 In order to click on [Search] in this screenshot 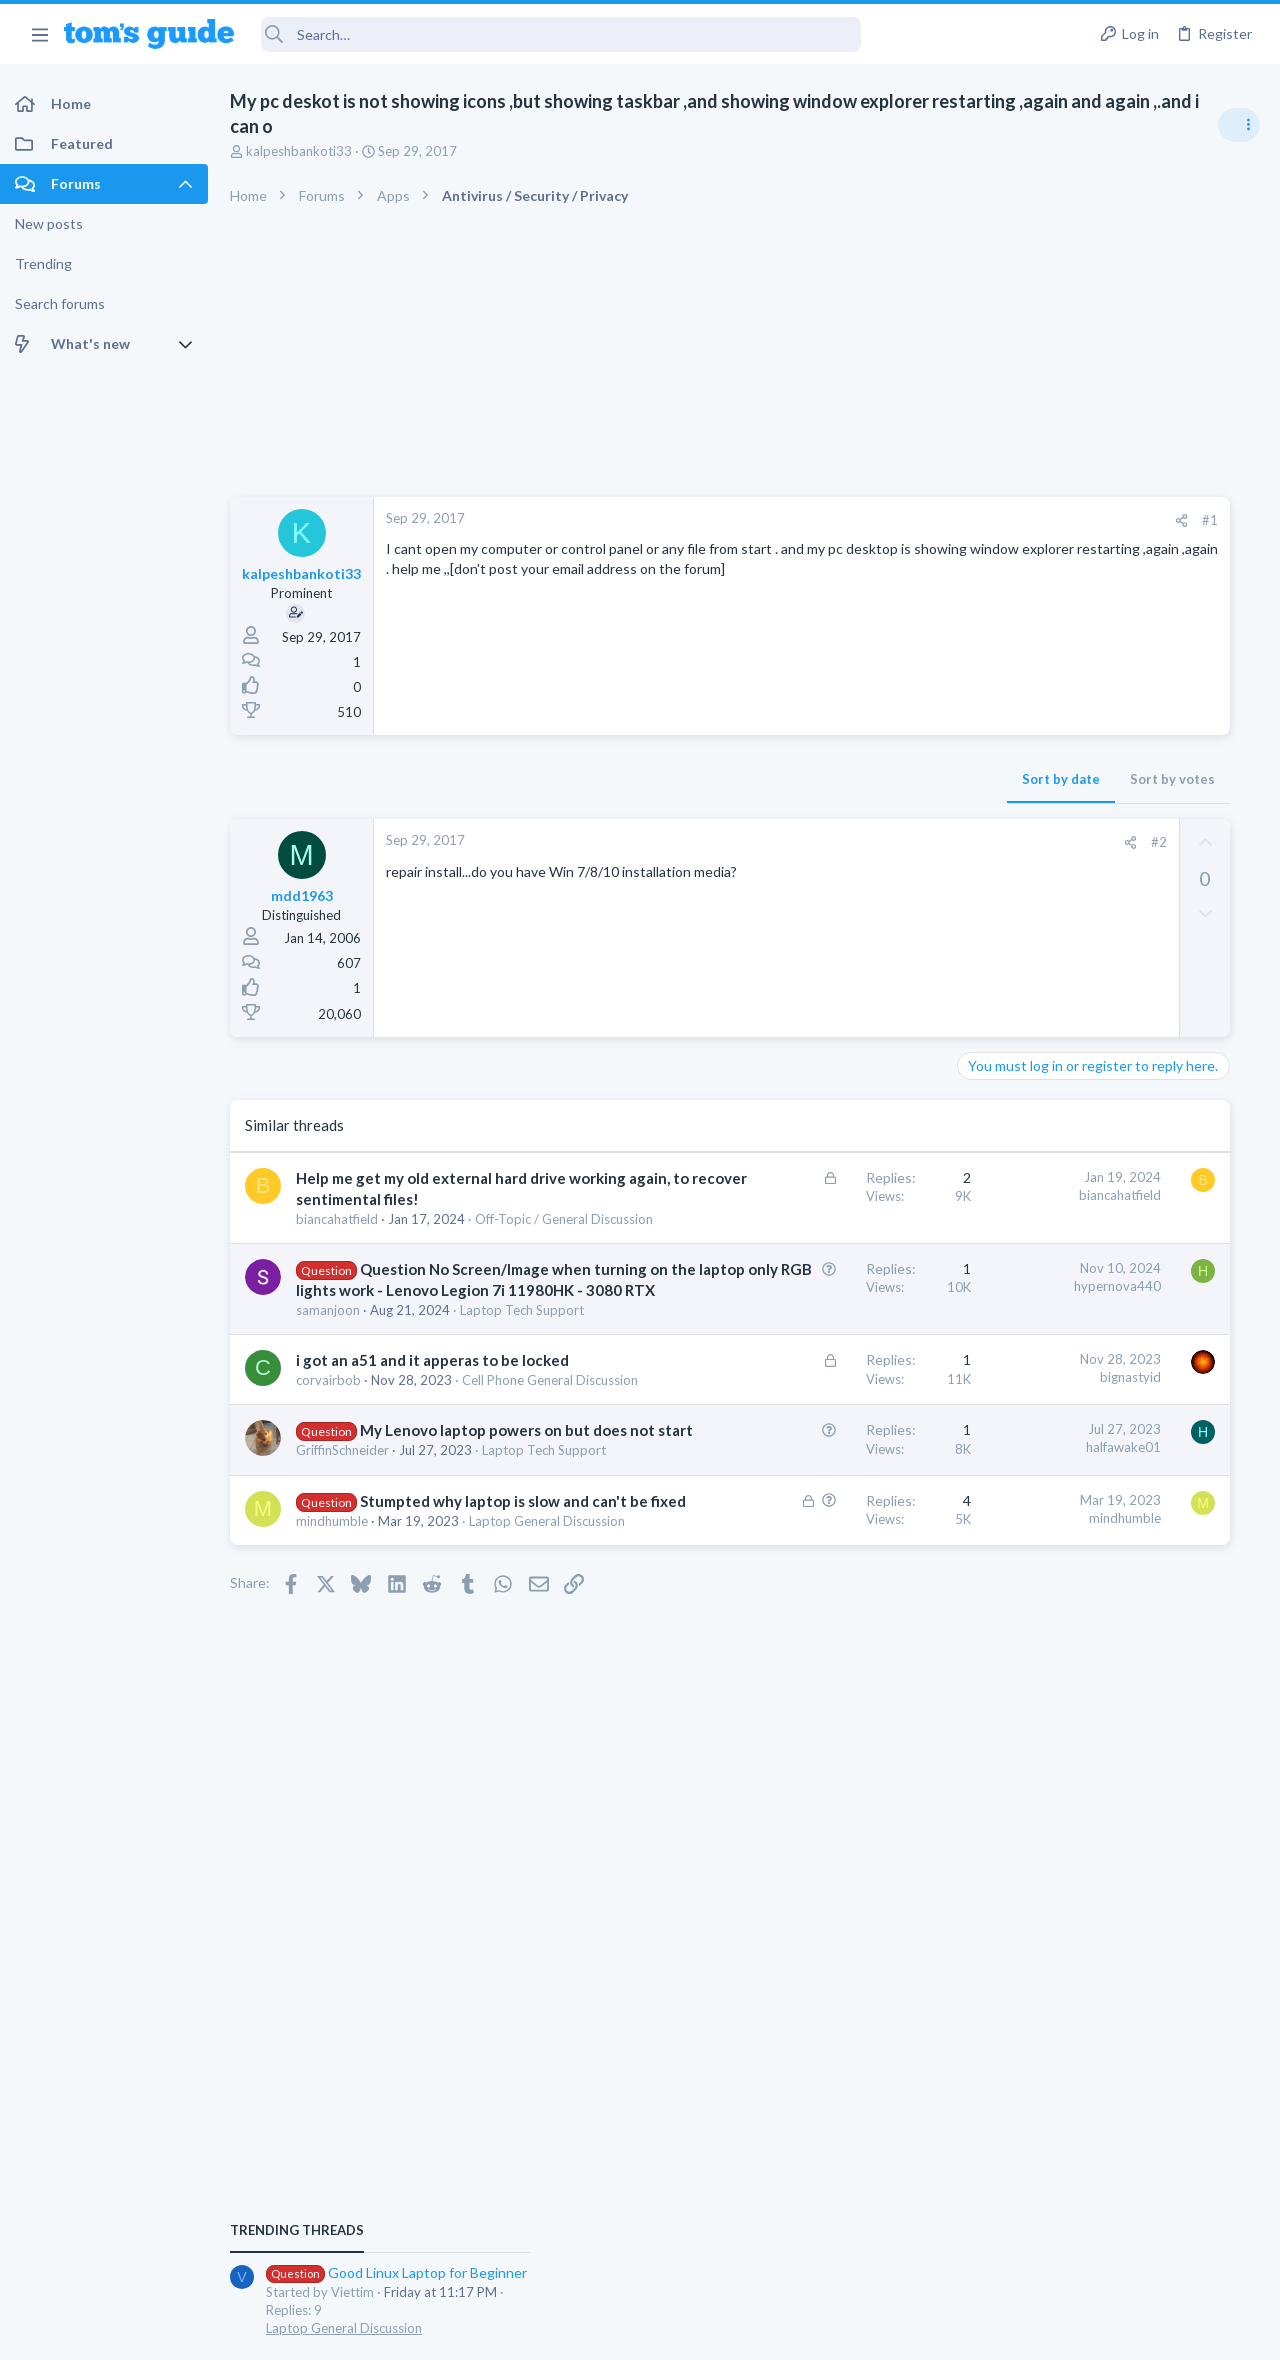, I will do `click(561, 34)`.